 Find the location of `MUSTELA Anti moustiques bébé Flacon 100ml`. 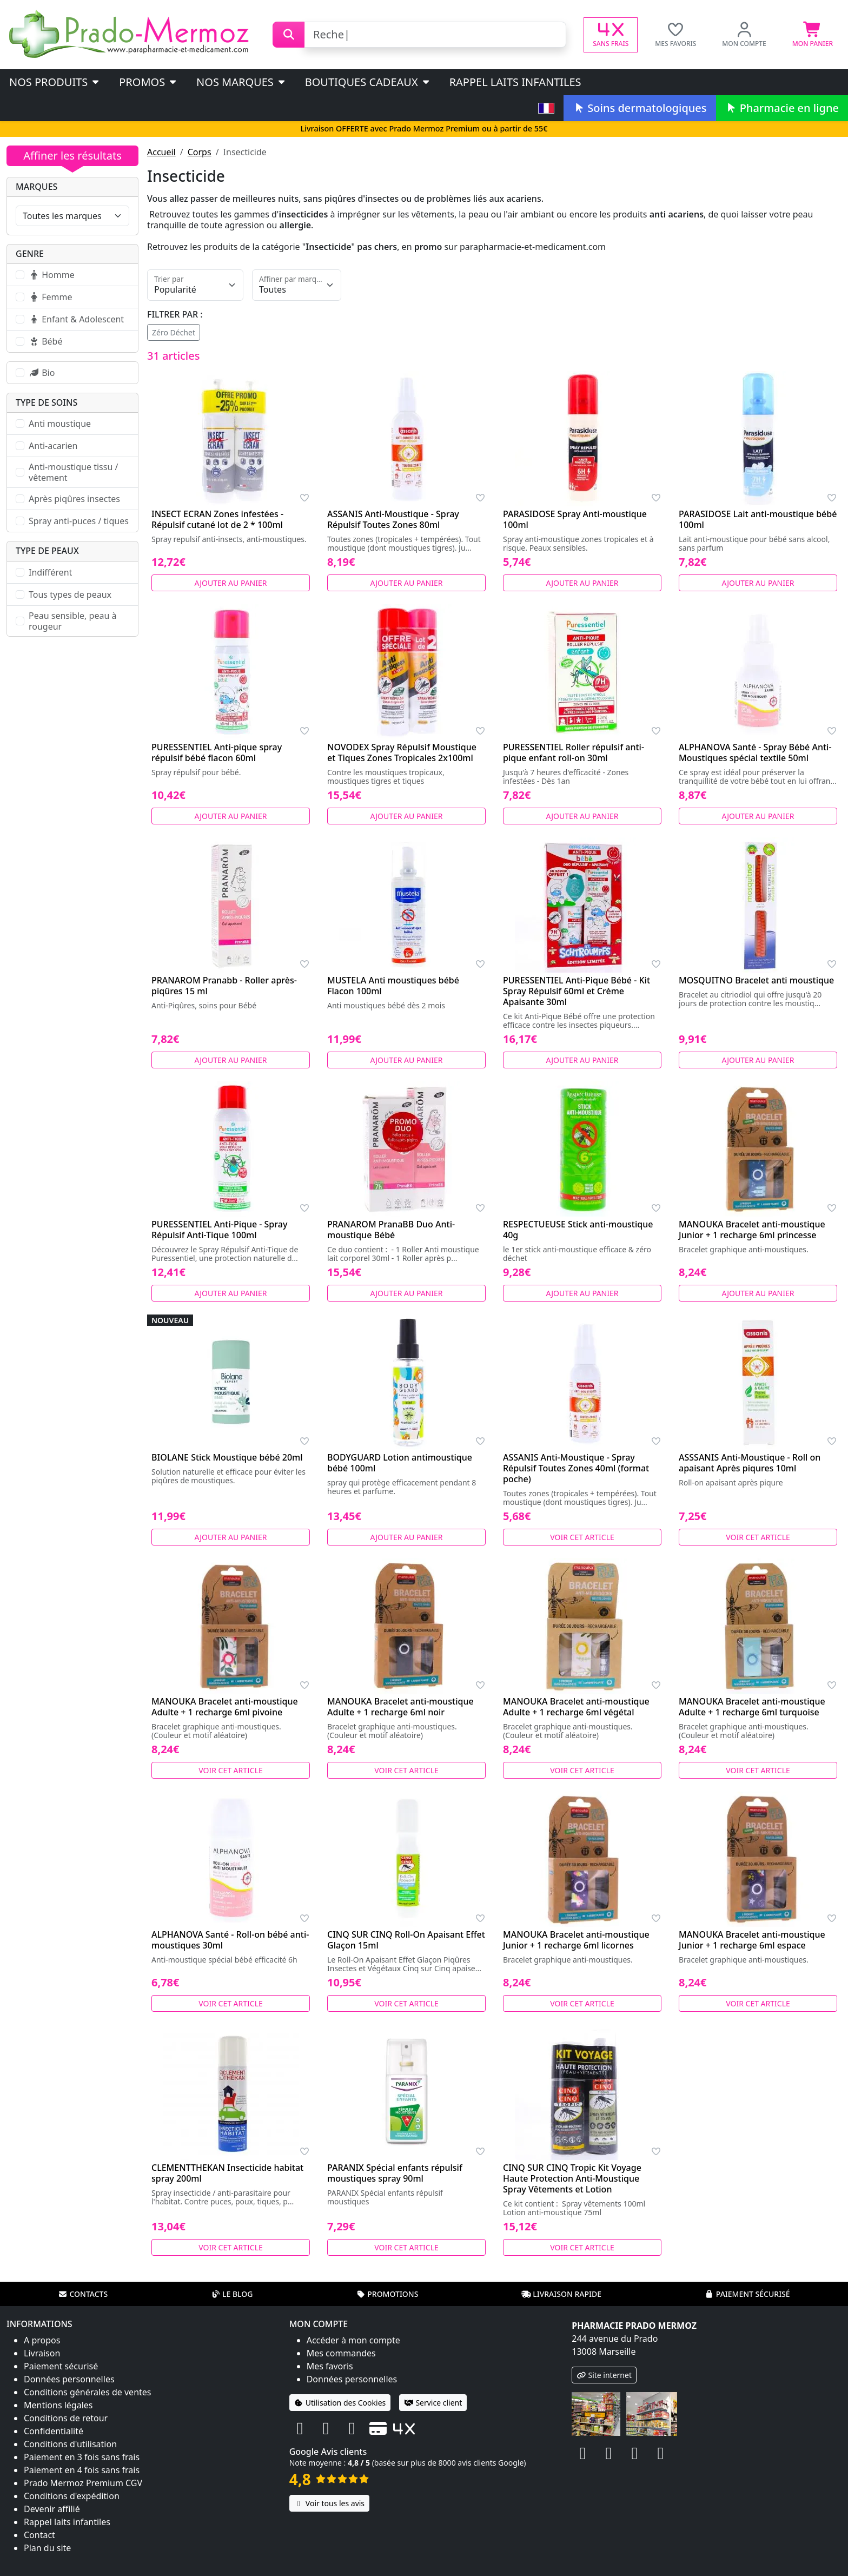

MUSTELA Anti moustiques bébé Flacon 100ml is located at coordinates (393, 985).